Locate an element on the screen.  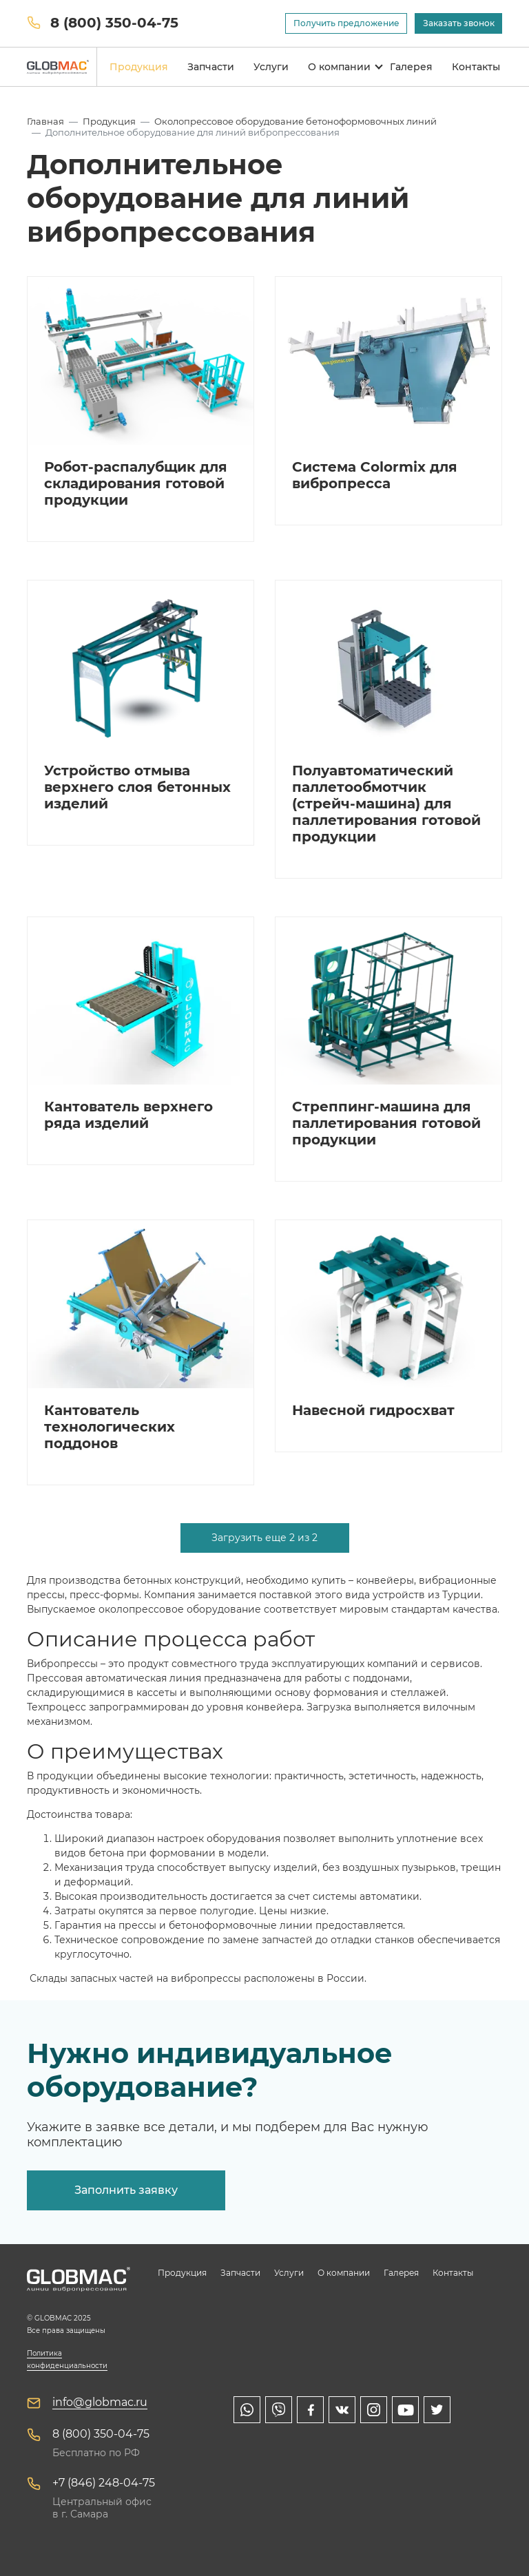
info@globmac.ru is located at coordinates (99, 2402).